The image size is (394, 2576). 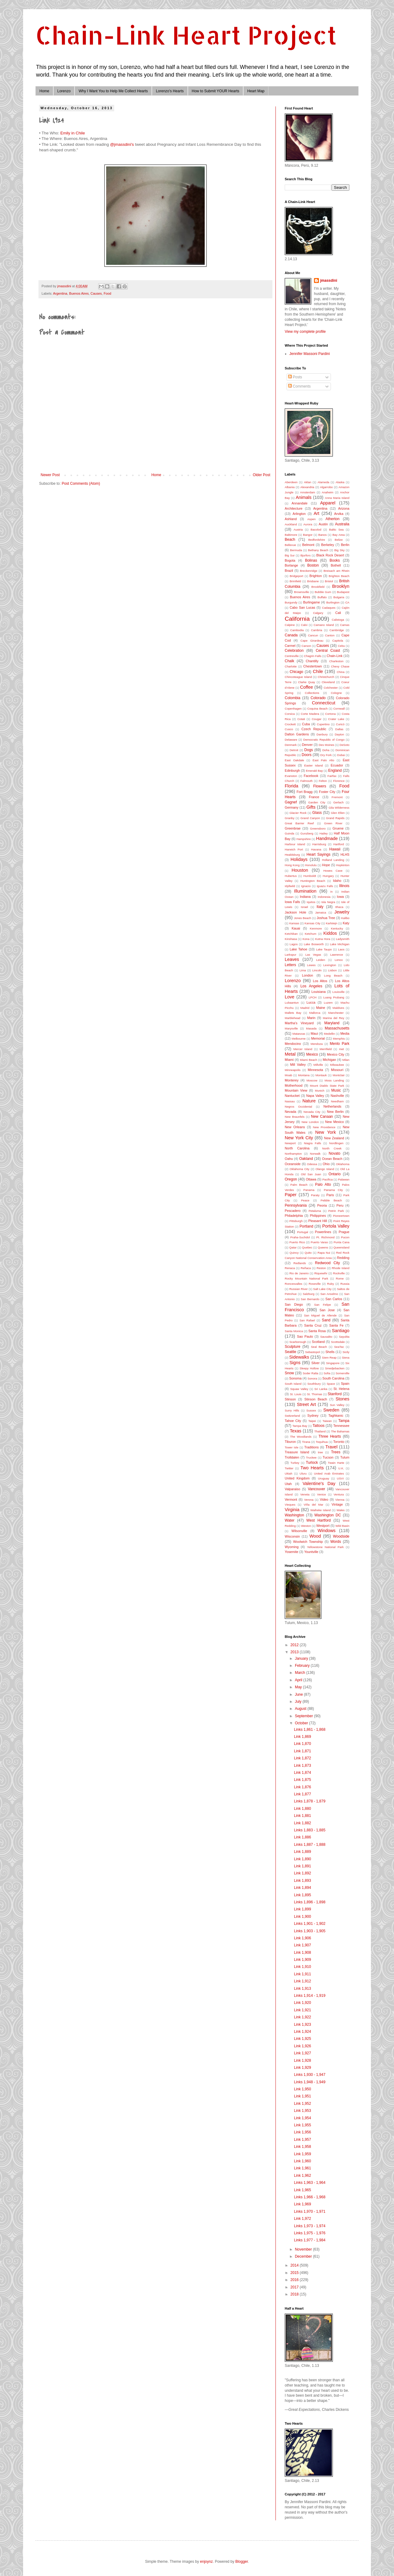 What do you see at coordinates (319, 907) in the screenshot?
I see `Italy` at bounding box center [319, 907].